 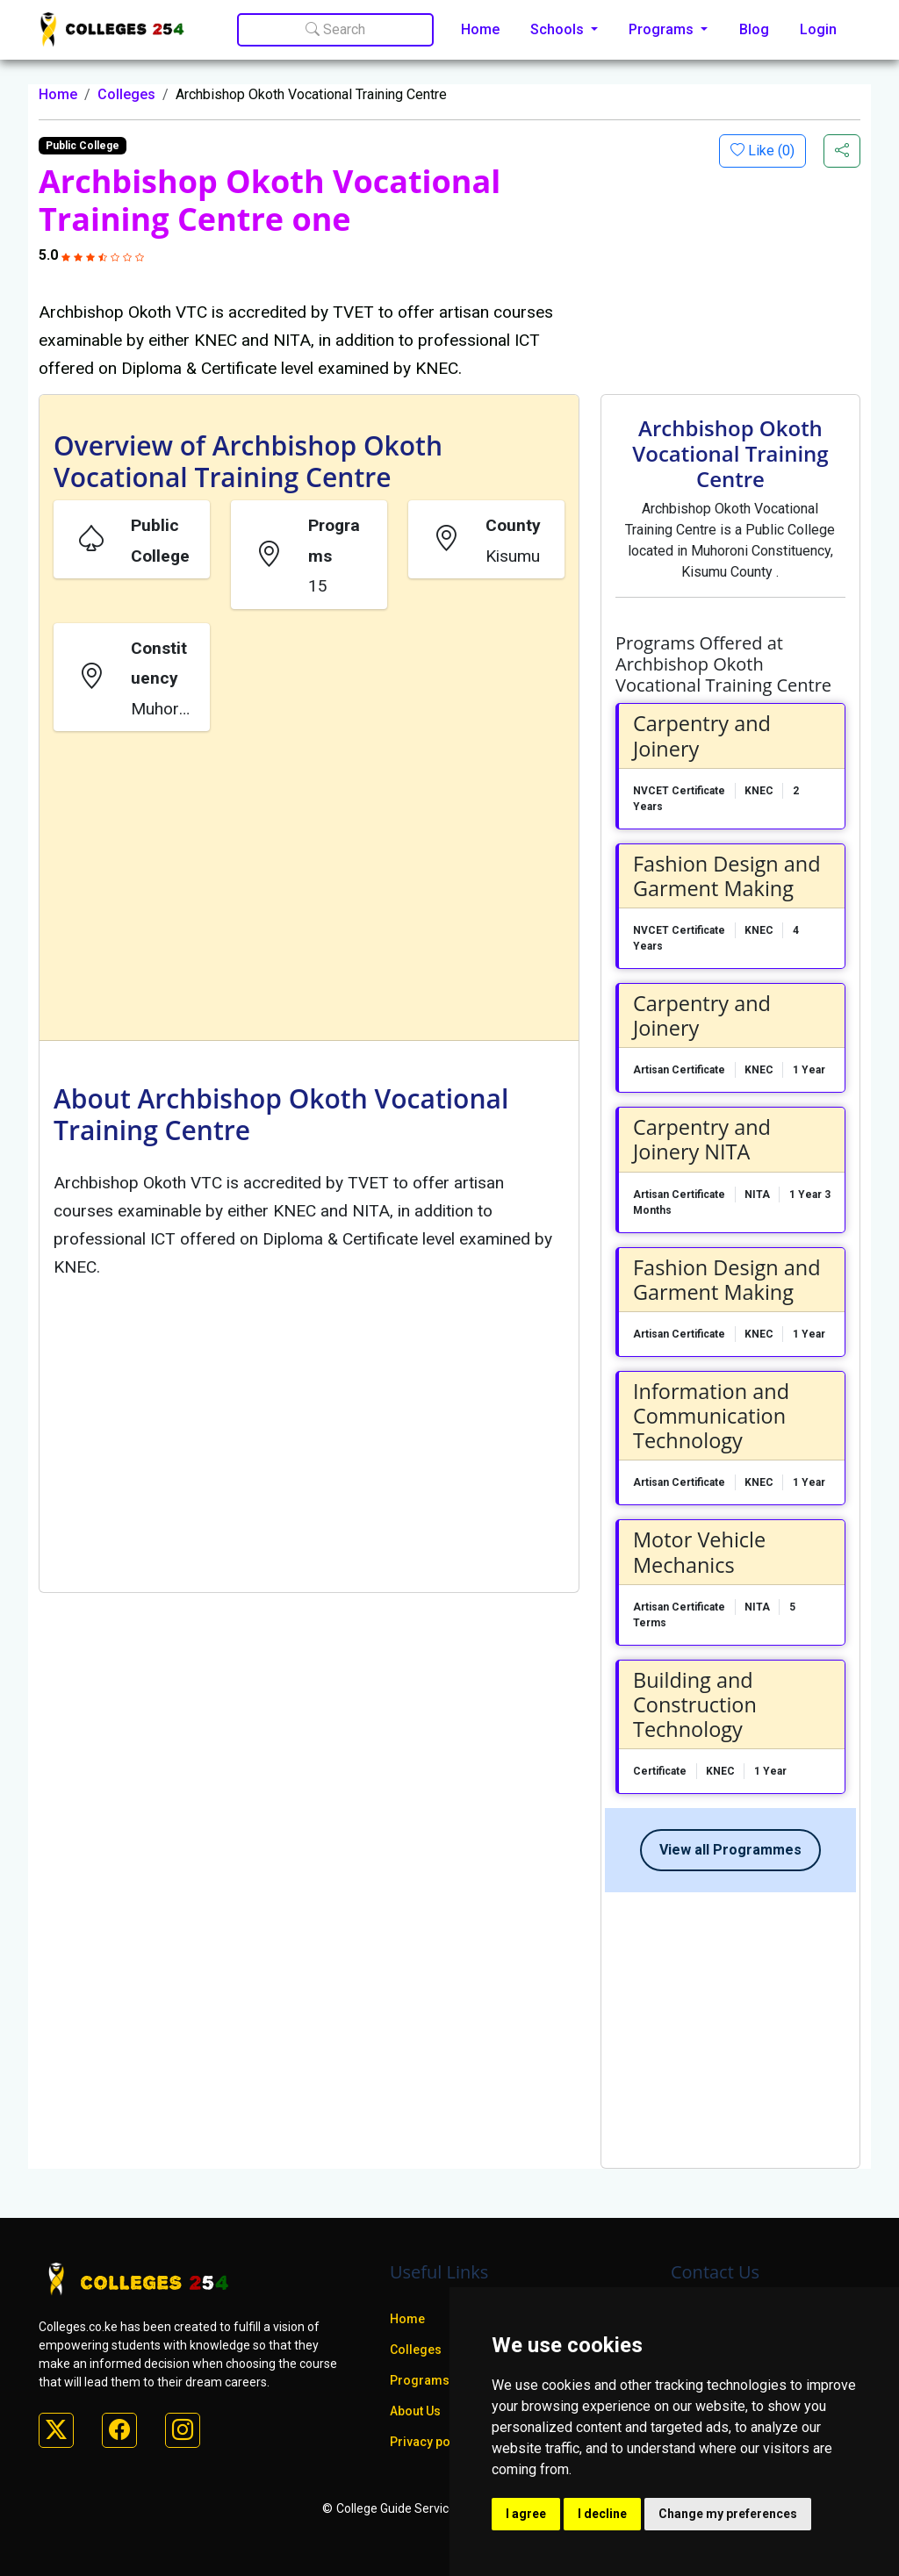 I want to click on View all Programmes, so click(x=730, y=1849).